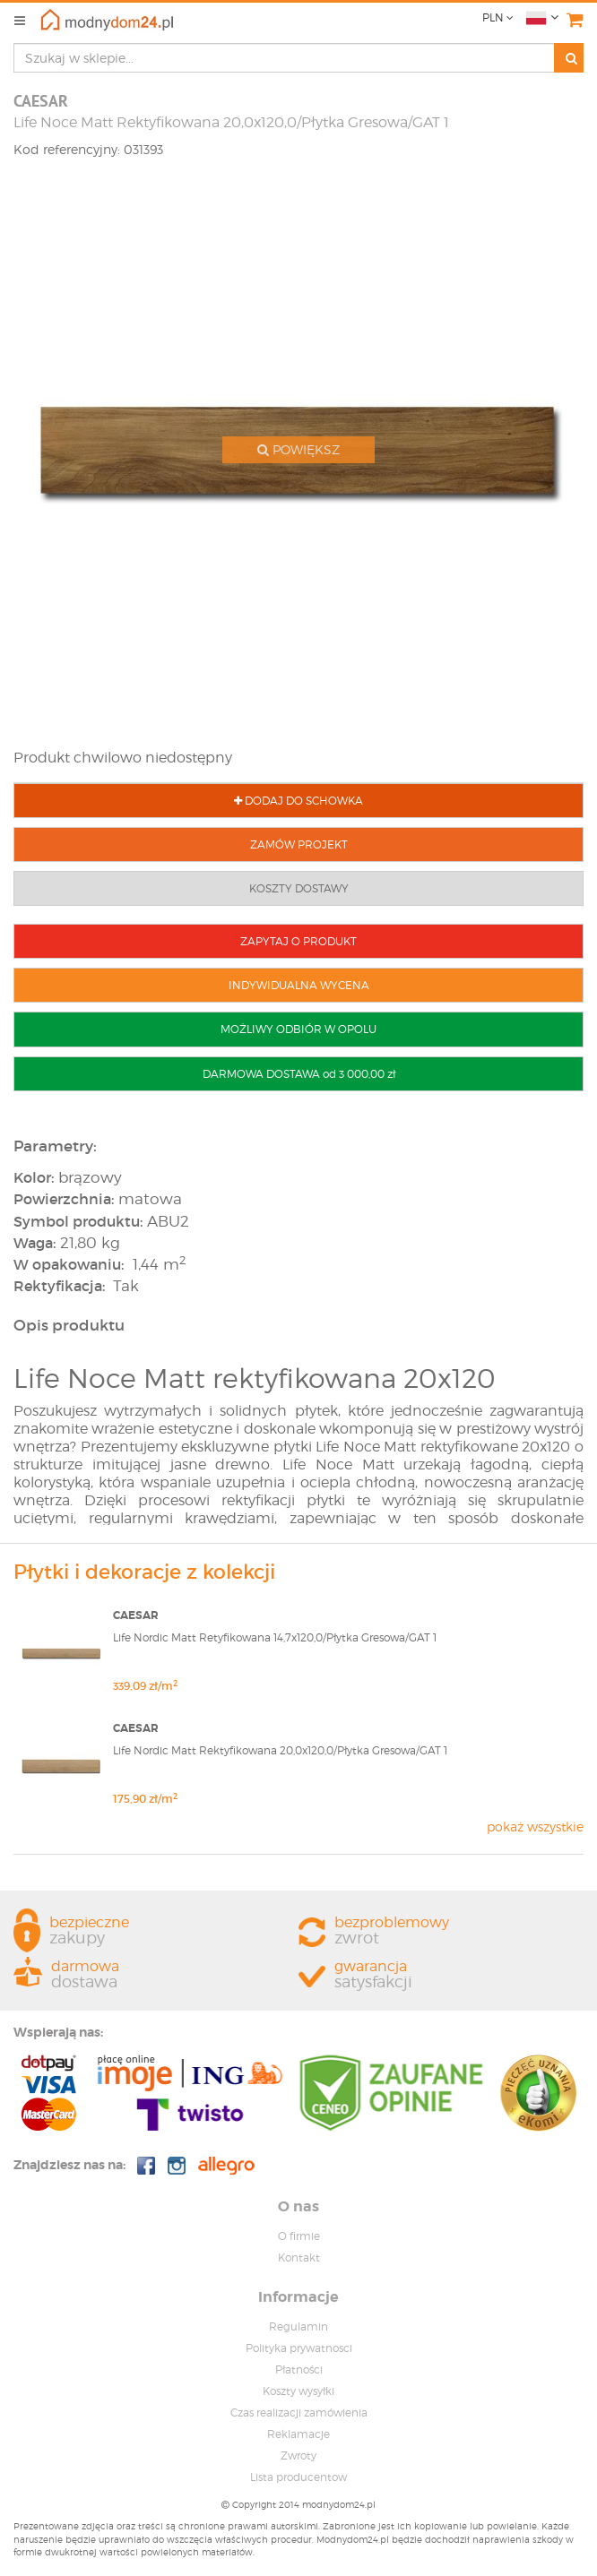 This screenshot has height=2576, width=597. What do you see at coordinates (298, 941) in the screenshot?
I see `ZAPYTAJ O PRODUKT` at bounding box center [298, 941].